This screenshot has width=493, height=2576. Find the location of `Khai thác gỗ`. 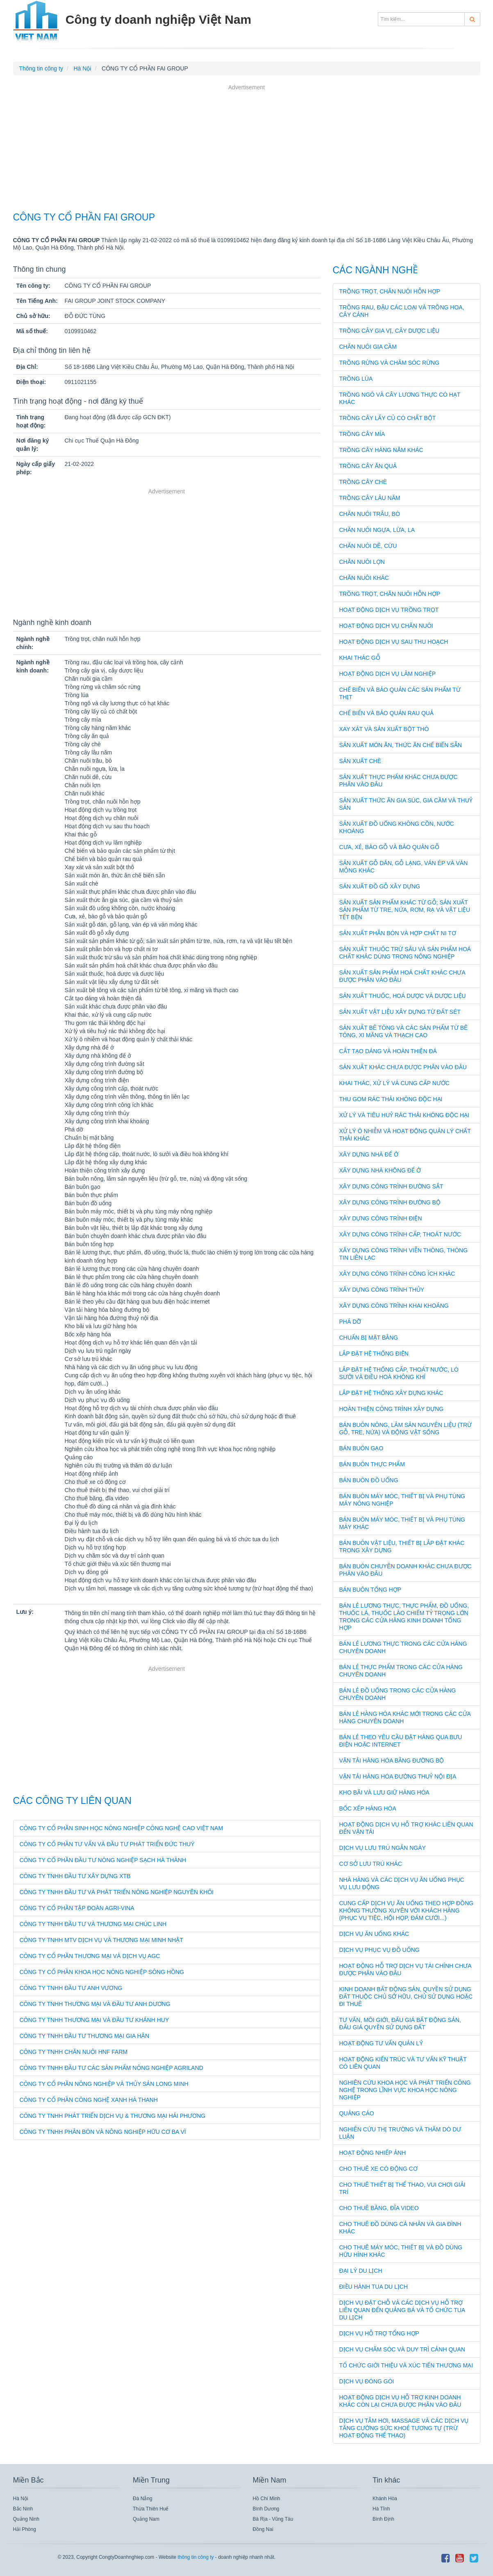

Khai thác gỗ is located at coordinates (359, 657).